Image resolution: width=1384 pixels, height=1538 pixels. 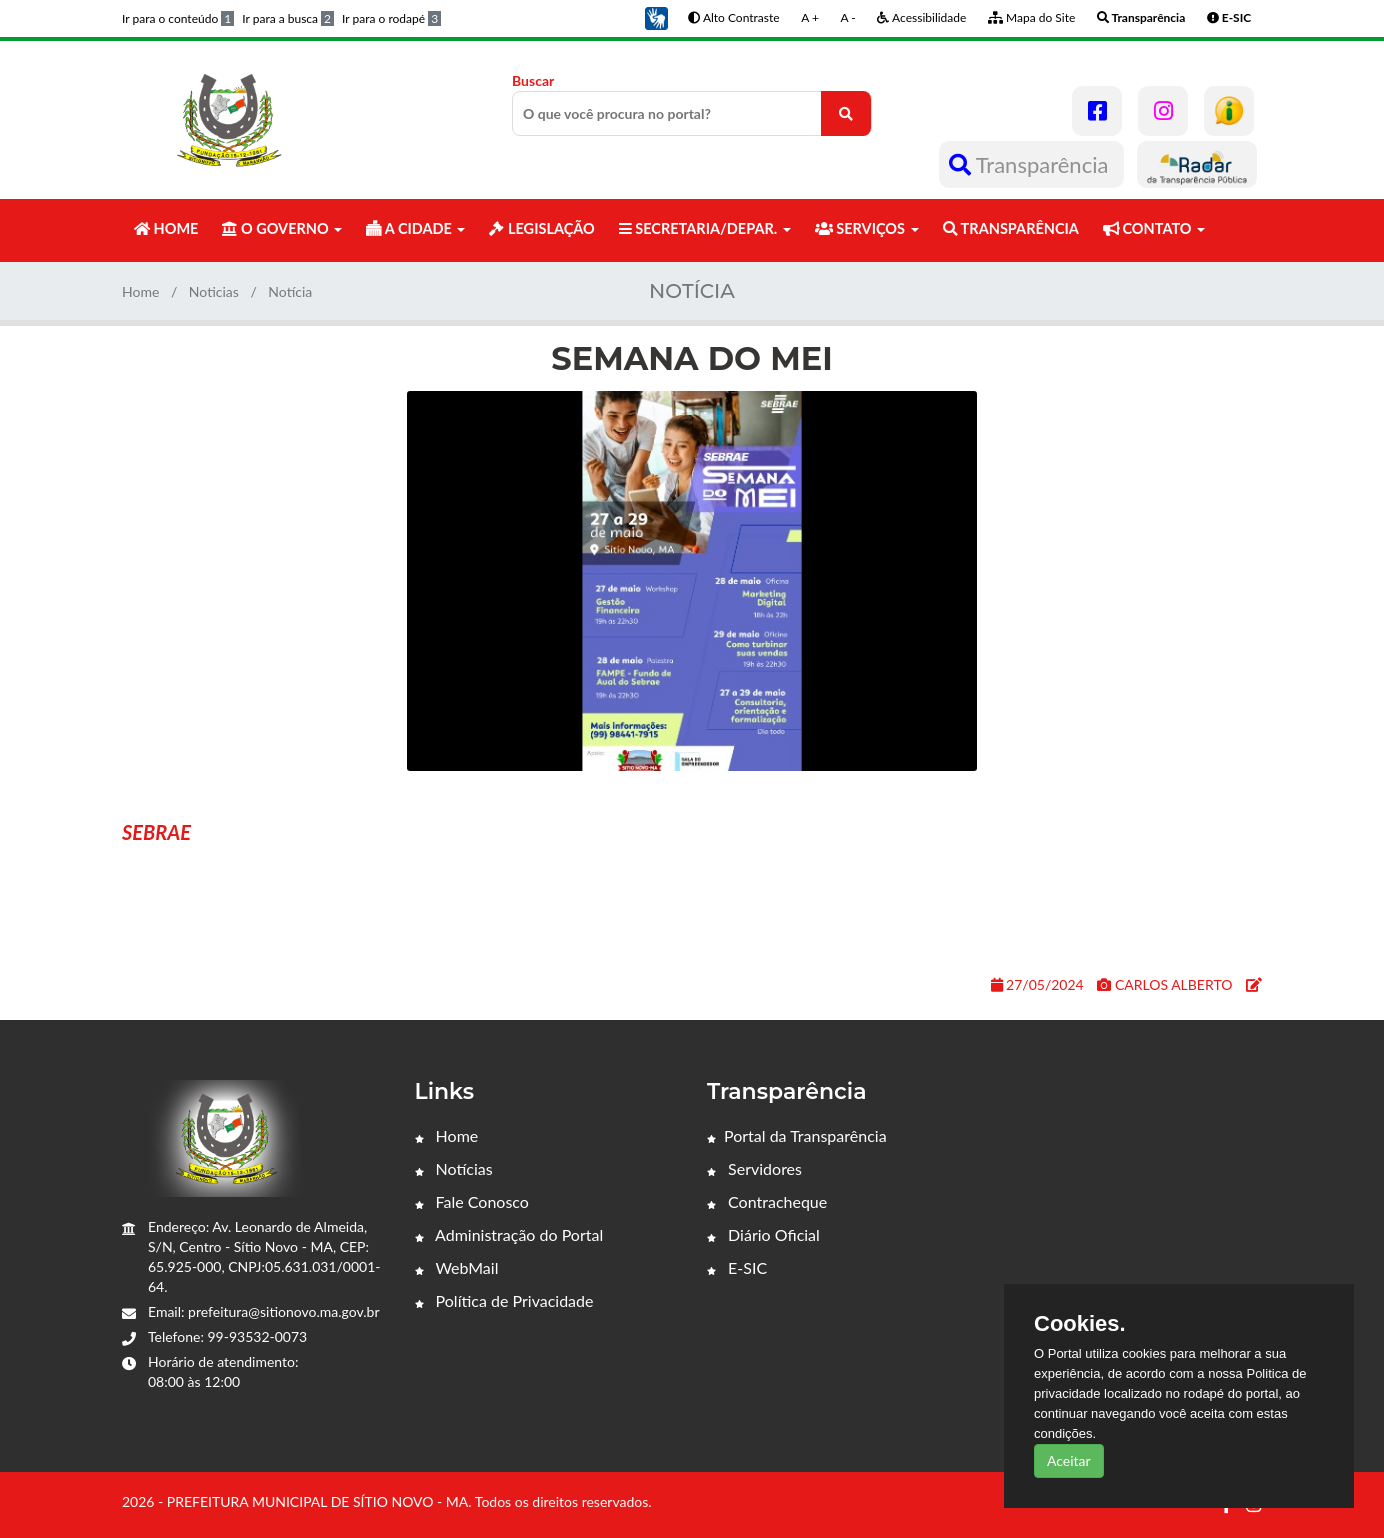 What do you see at coordinates (288, 18) in the screenshot?
I see `Ir para a busca` at bounding box center [288, 18].